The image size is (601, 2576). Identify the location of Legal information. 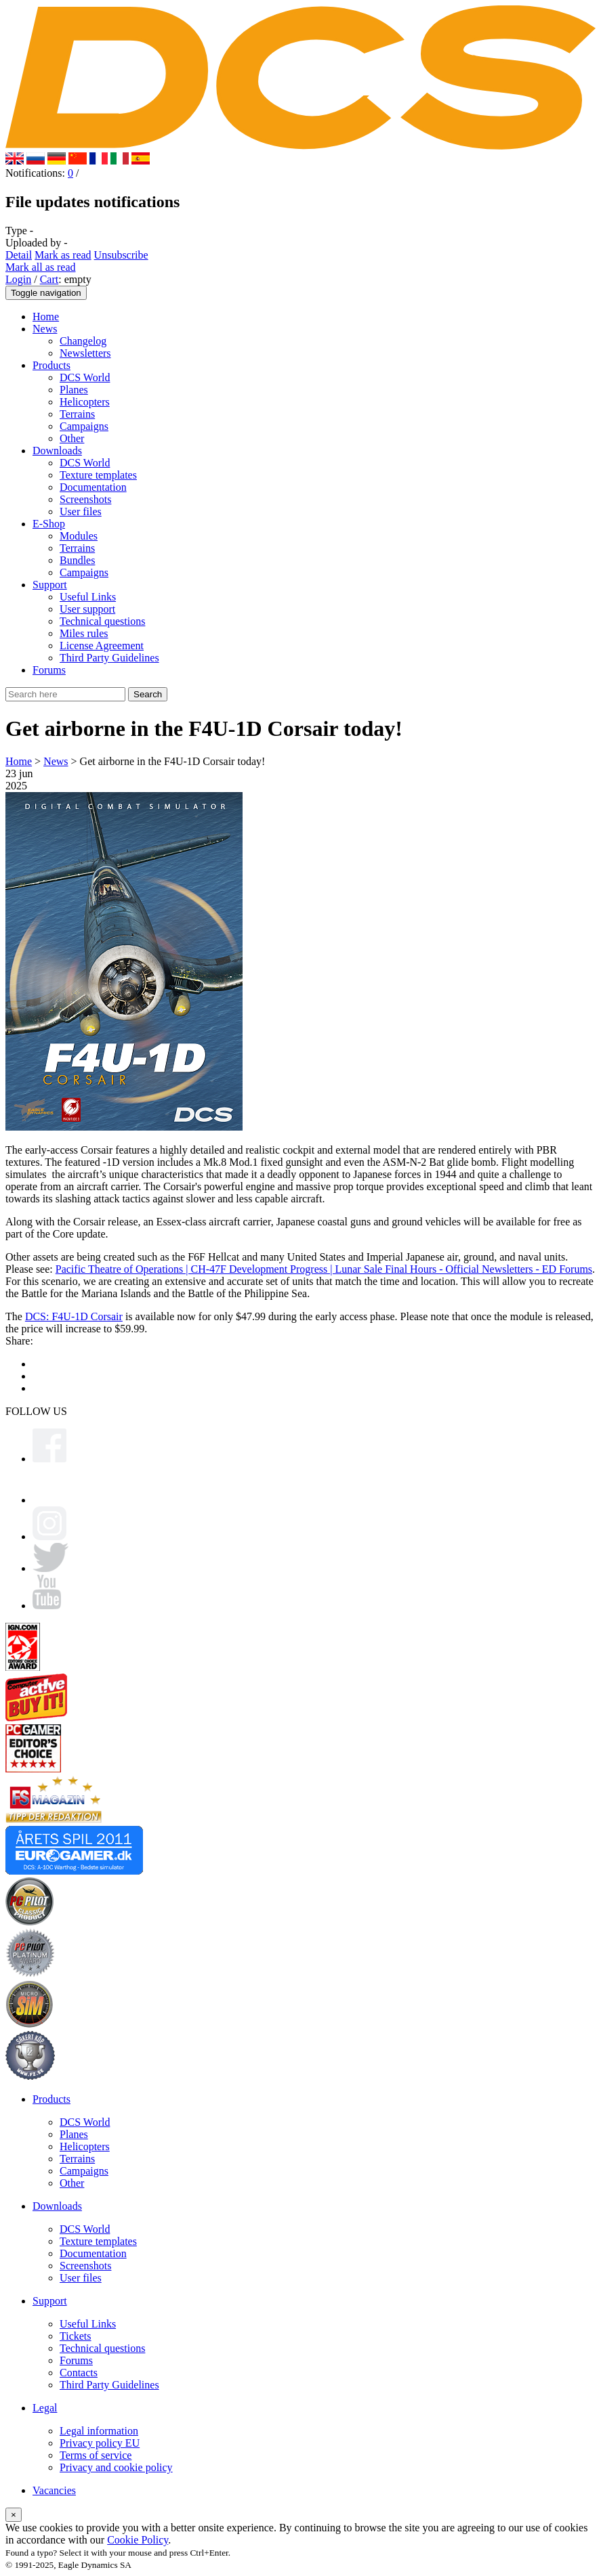
(99, 2431).